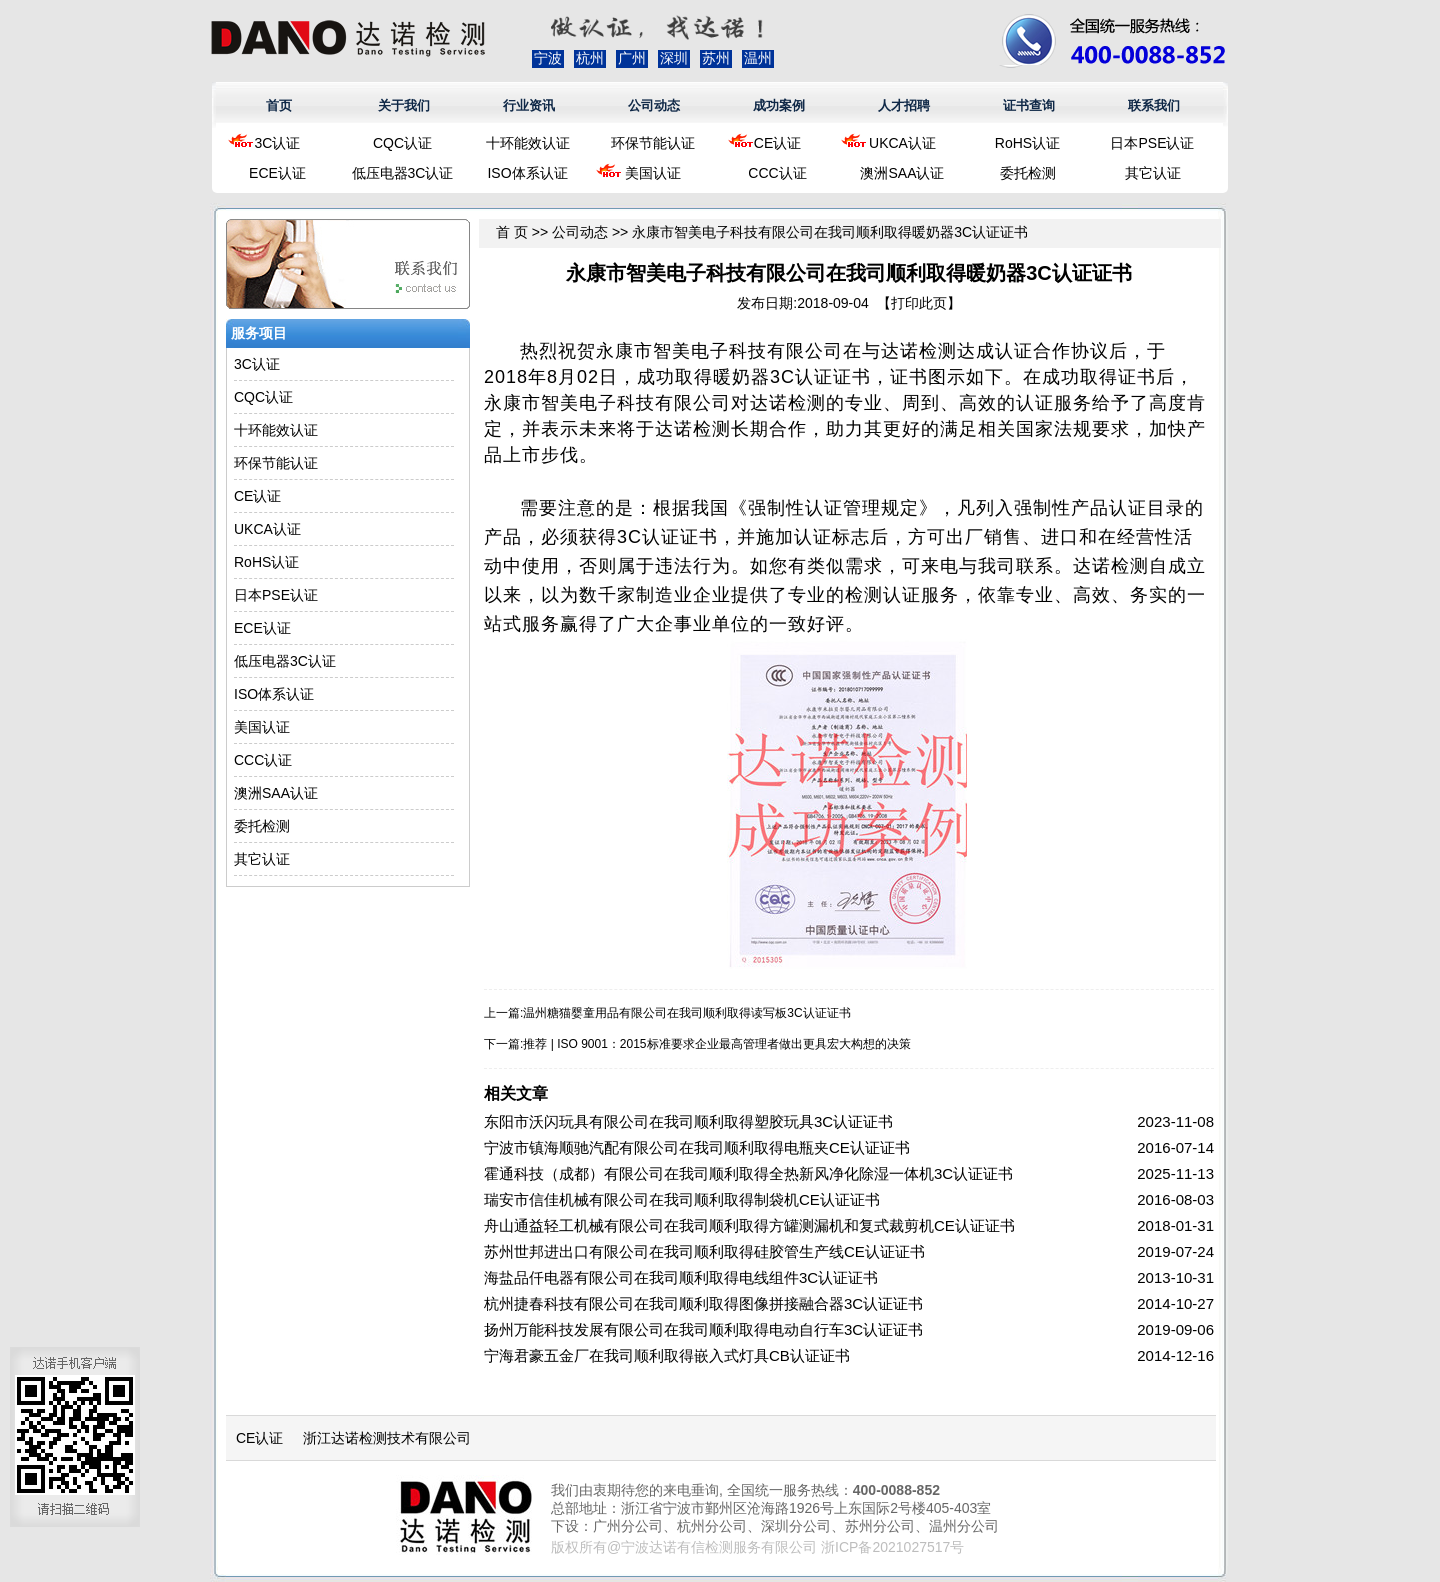 The height and width of the screenshot is (1582, 1440). What do you see at coordinates (688, 1121) in the screenshot?
I see `东阳市沃闪玩具有限公司在我司顺利取得塑胶玩具3C认证证书` at bounding box center [688, 1121].